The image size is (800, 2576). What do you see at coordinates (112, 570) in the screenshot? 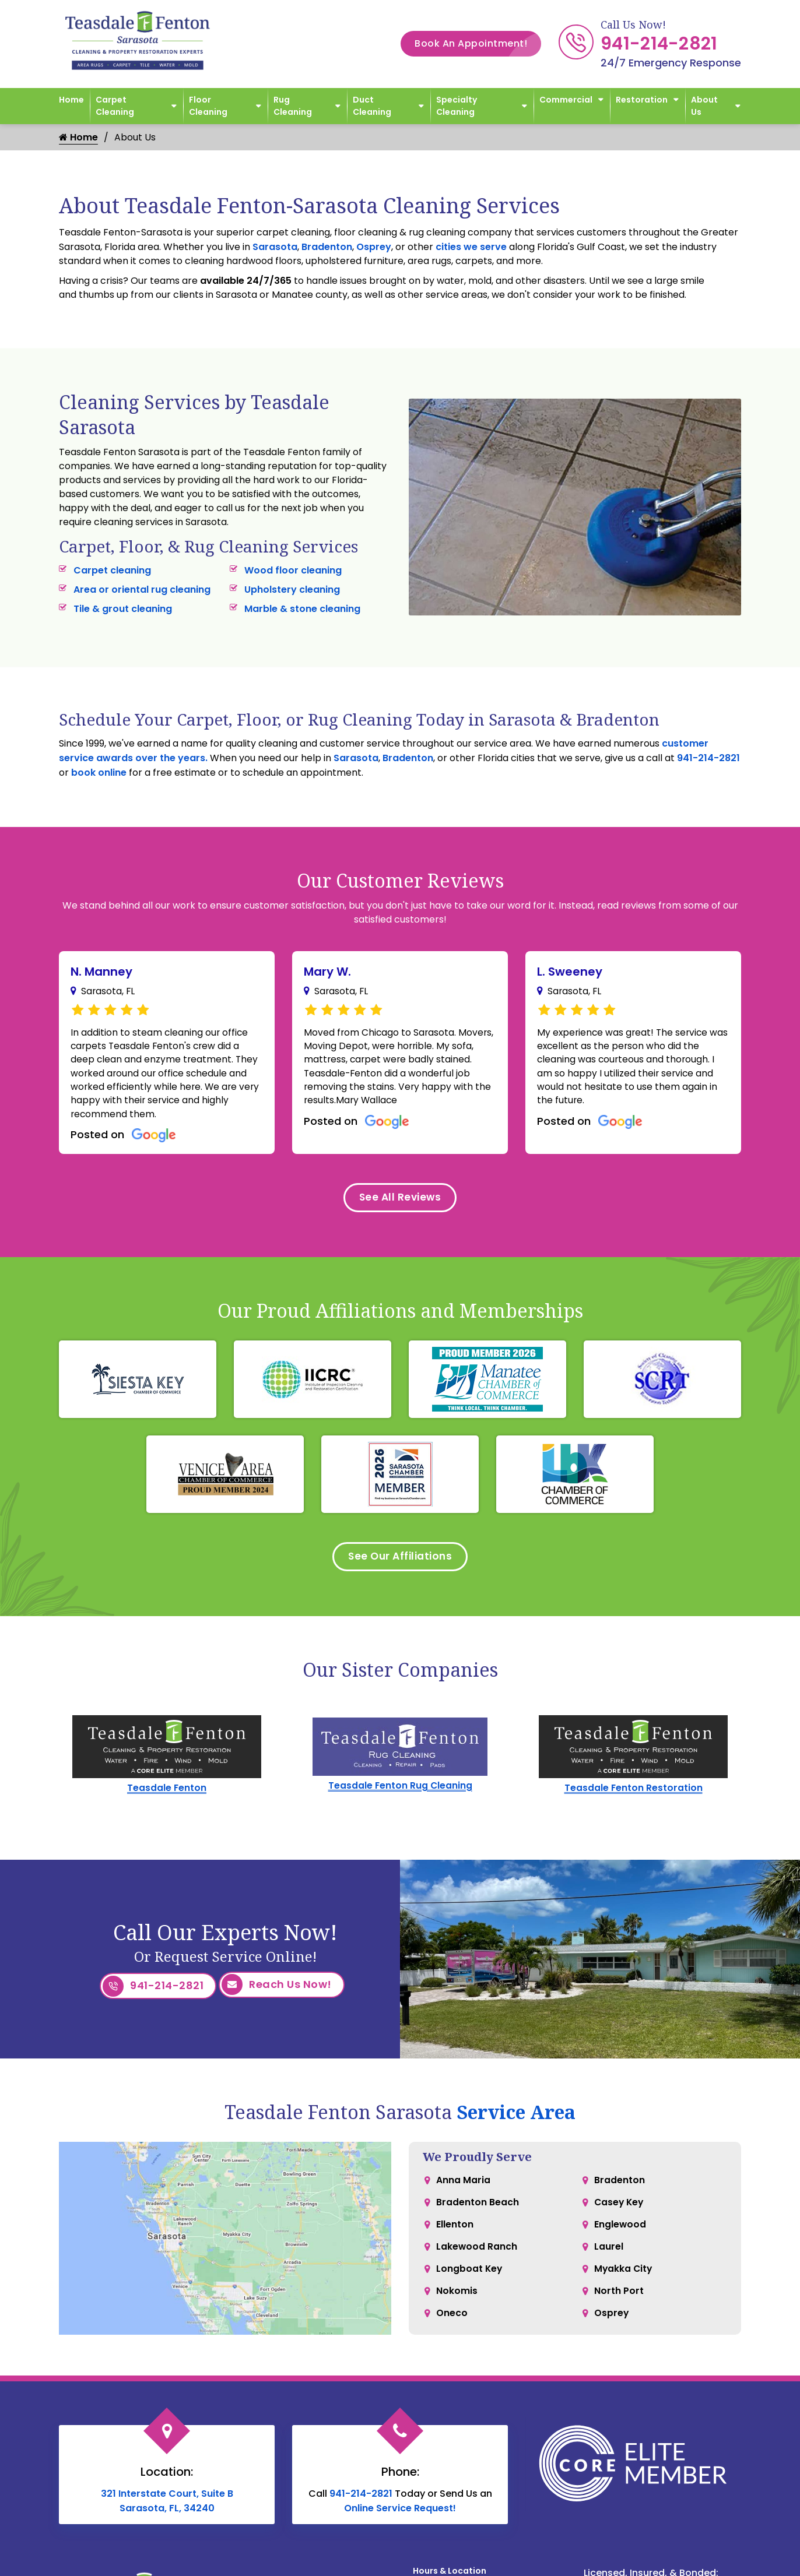
I see `Carpet cleaning` at bounding box center [112, 570].